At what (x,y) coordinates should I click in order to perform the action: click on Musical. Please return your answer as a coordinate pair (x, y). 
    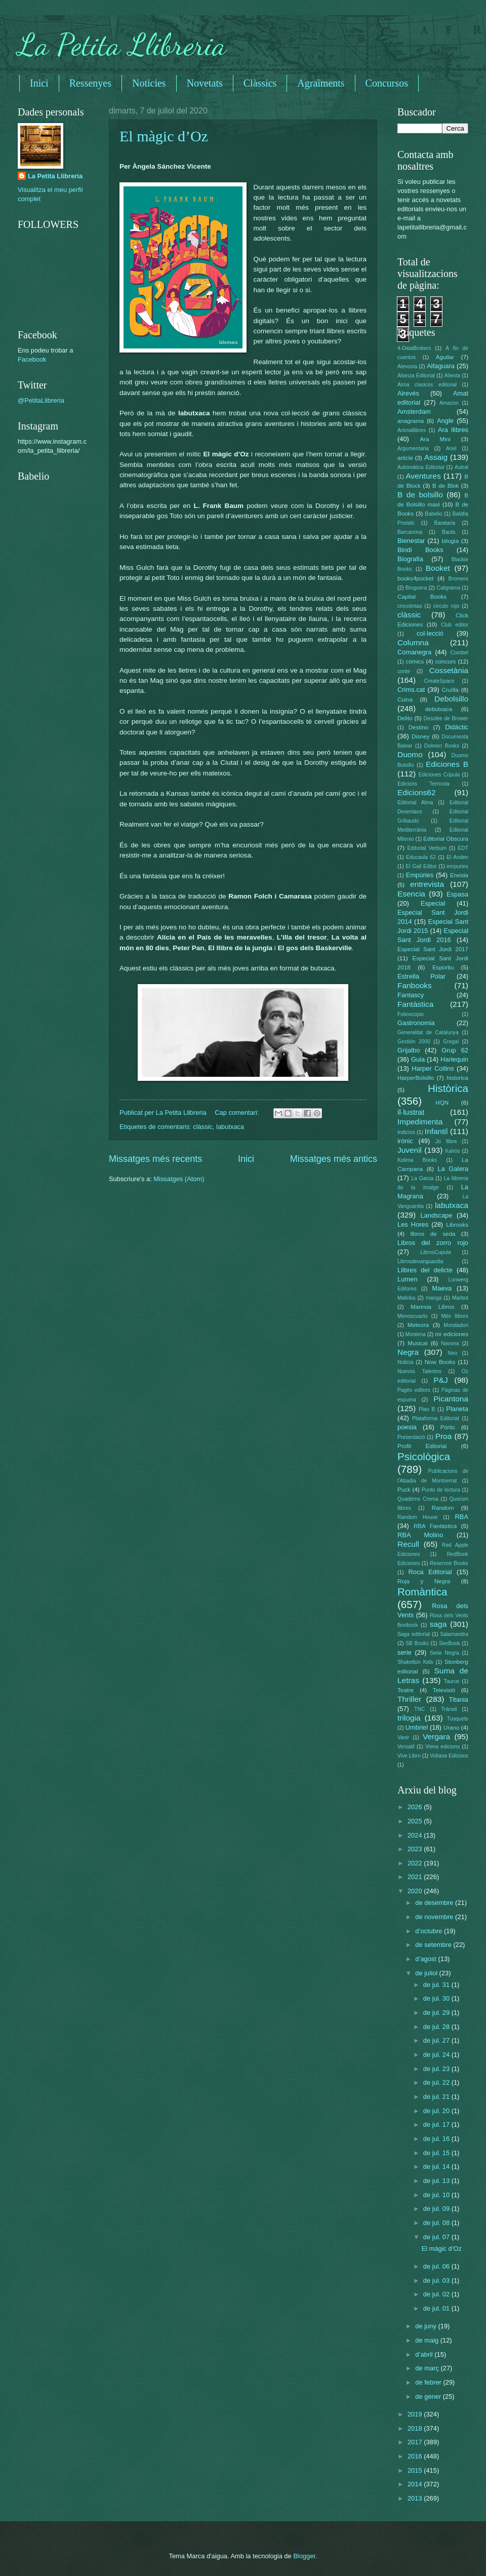
    Looking at the image, I should click on (417, 1343).